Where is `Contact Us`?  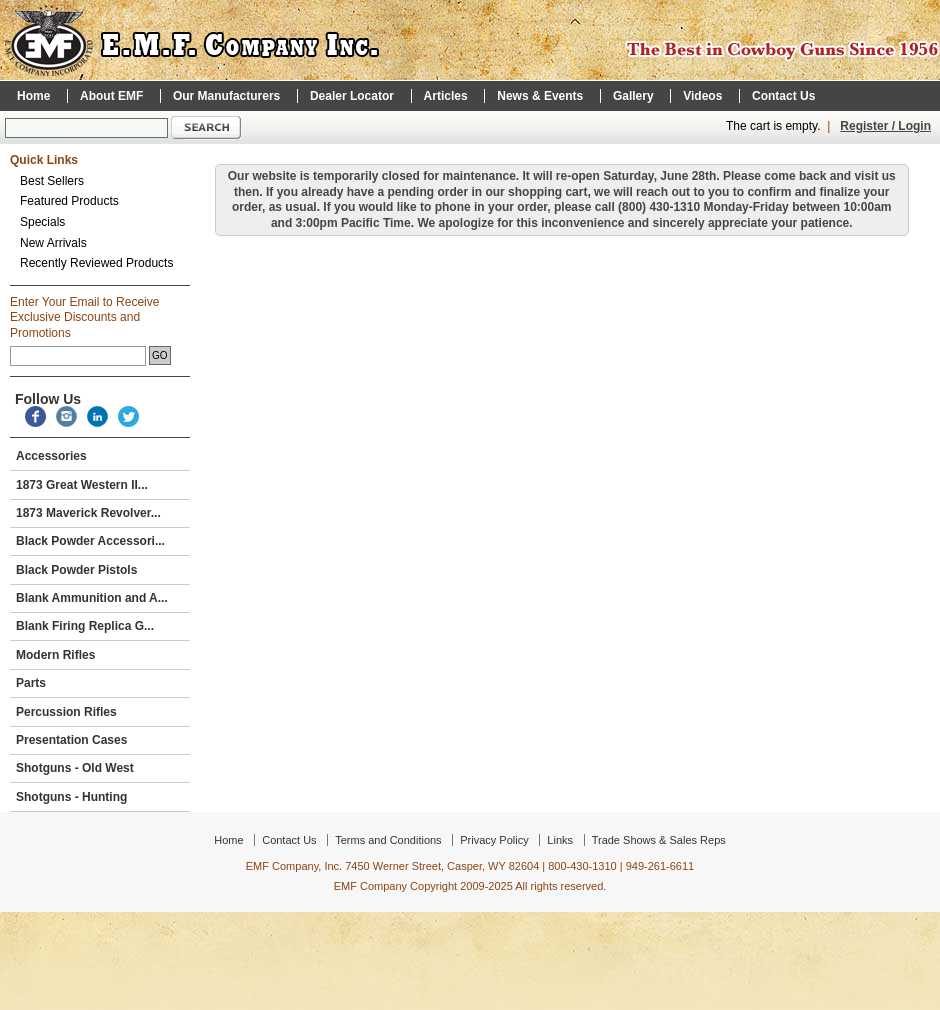
Contact Us is located at coordinates (783, 96).